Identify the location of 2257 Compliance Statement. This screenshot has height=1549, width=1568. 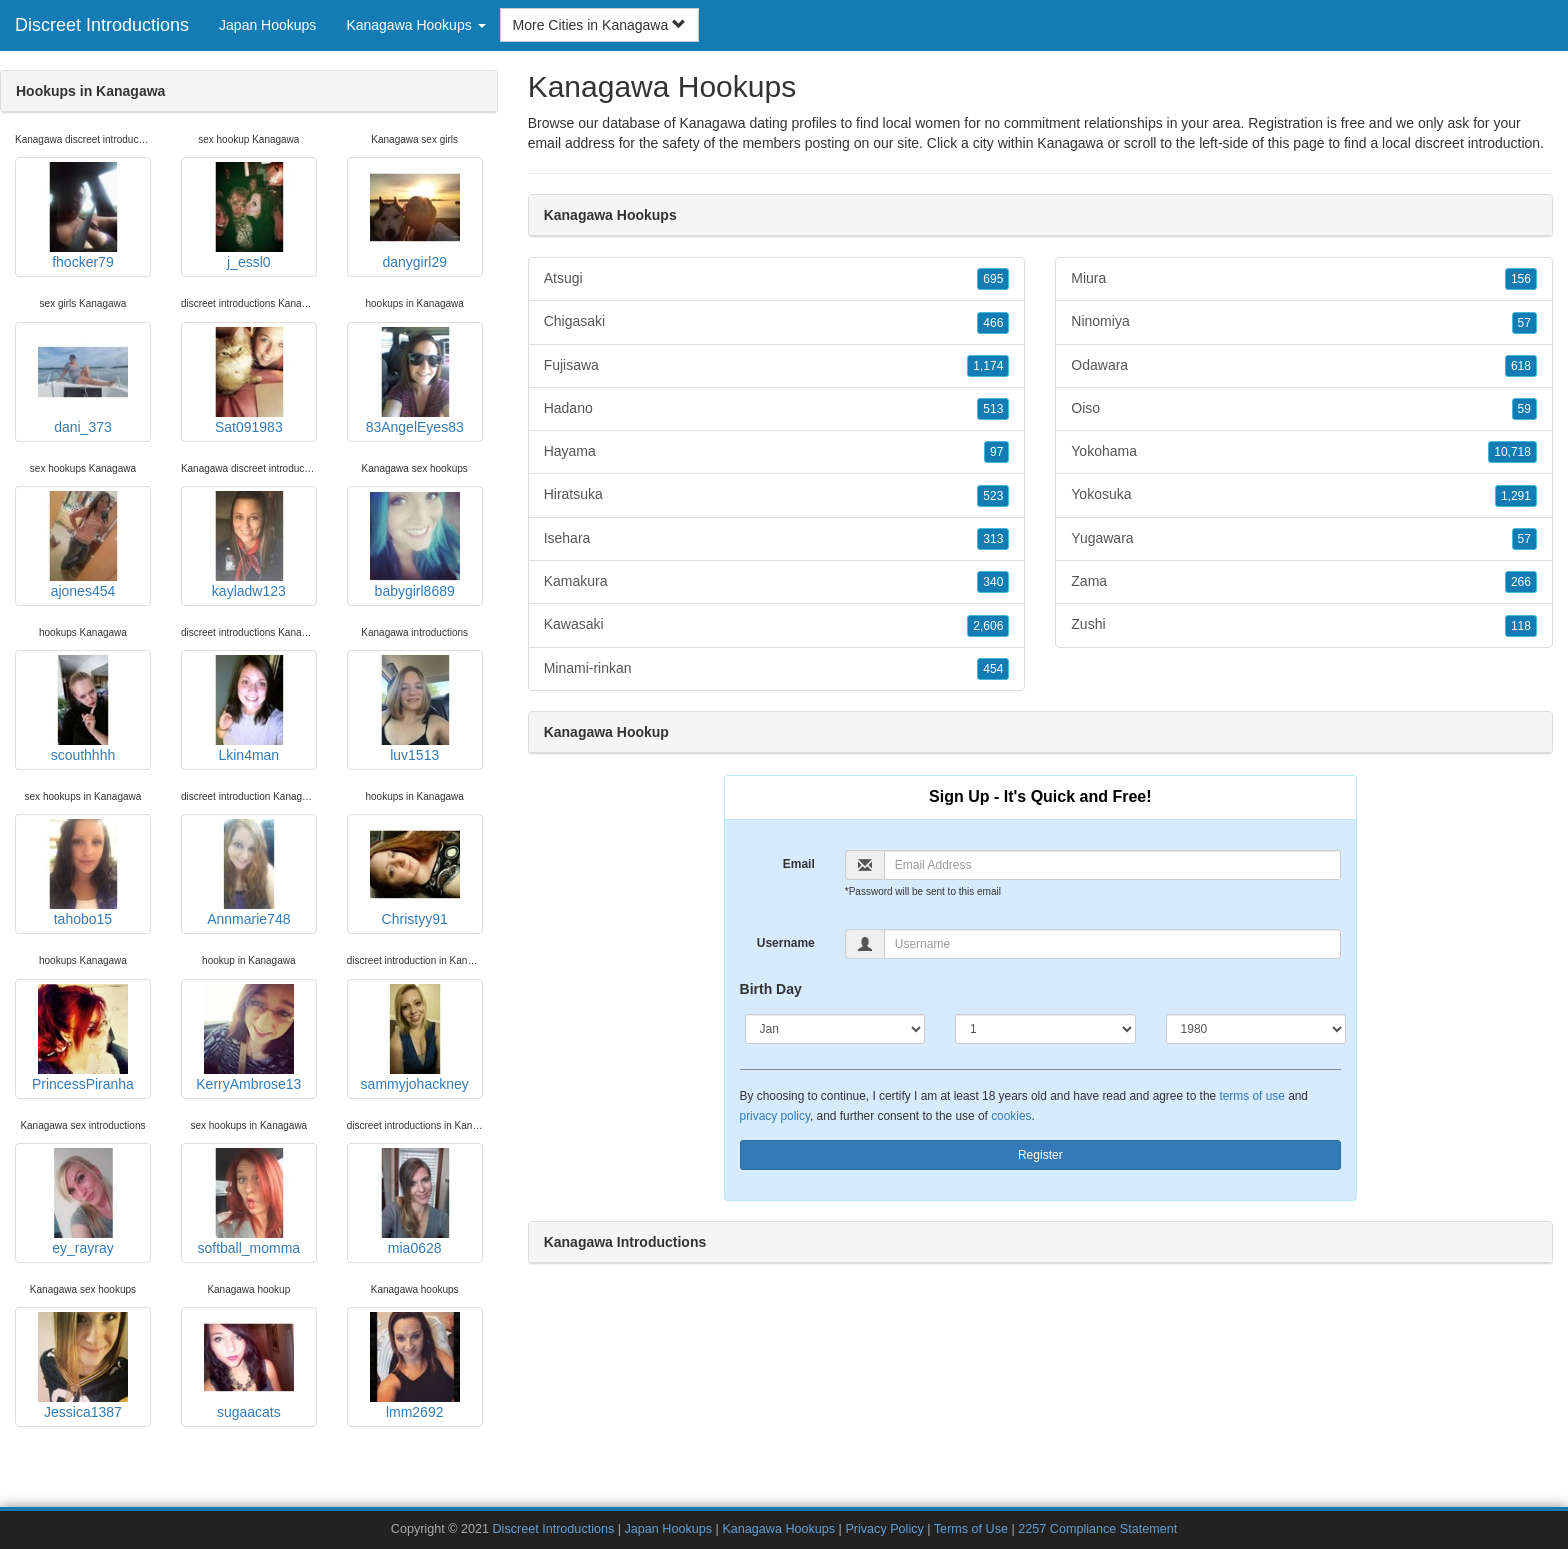
(1097, 1529).